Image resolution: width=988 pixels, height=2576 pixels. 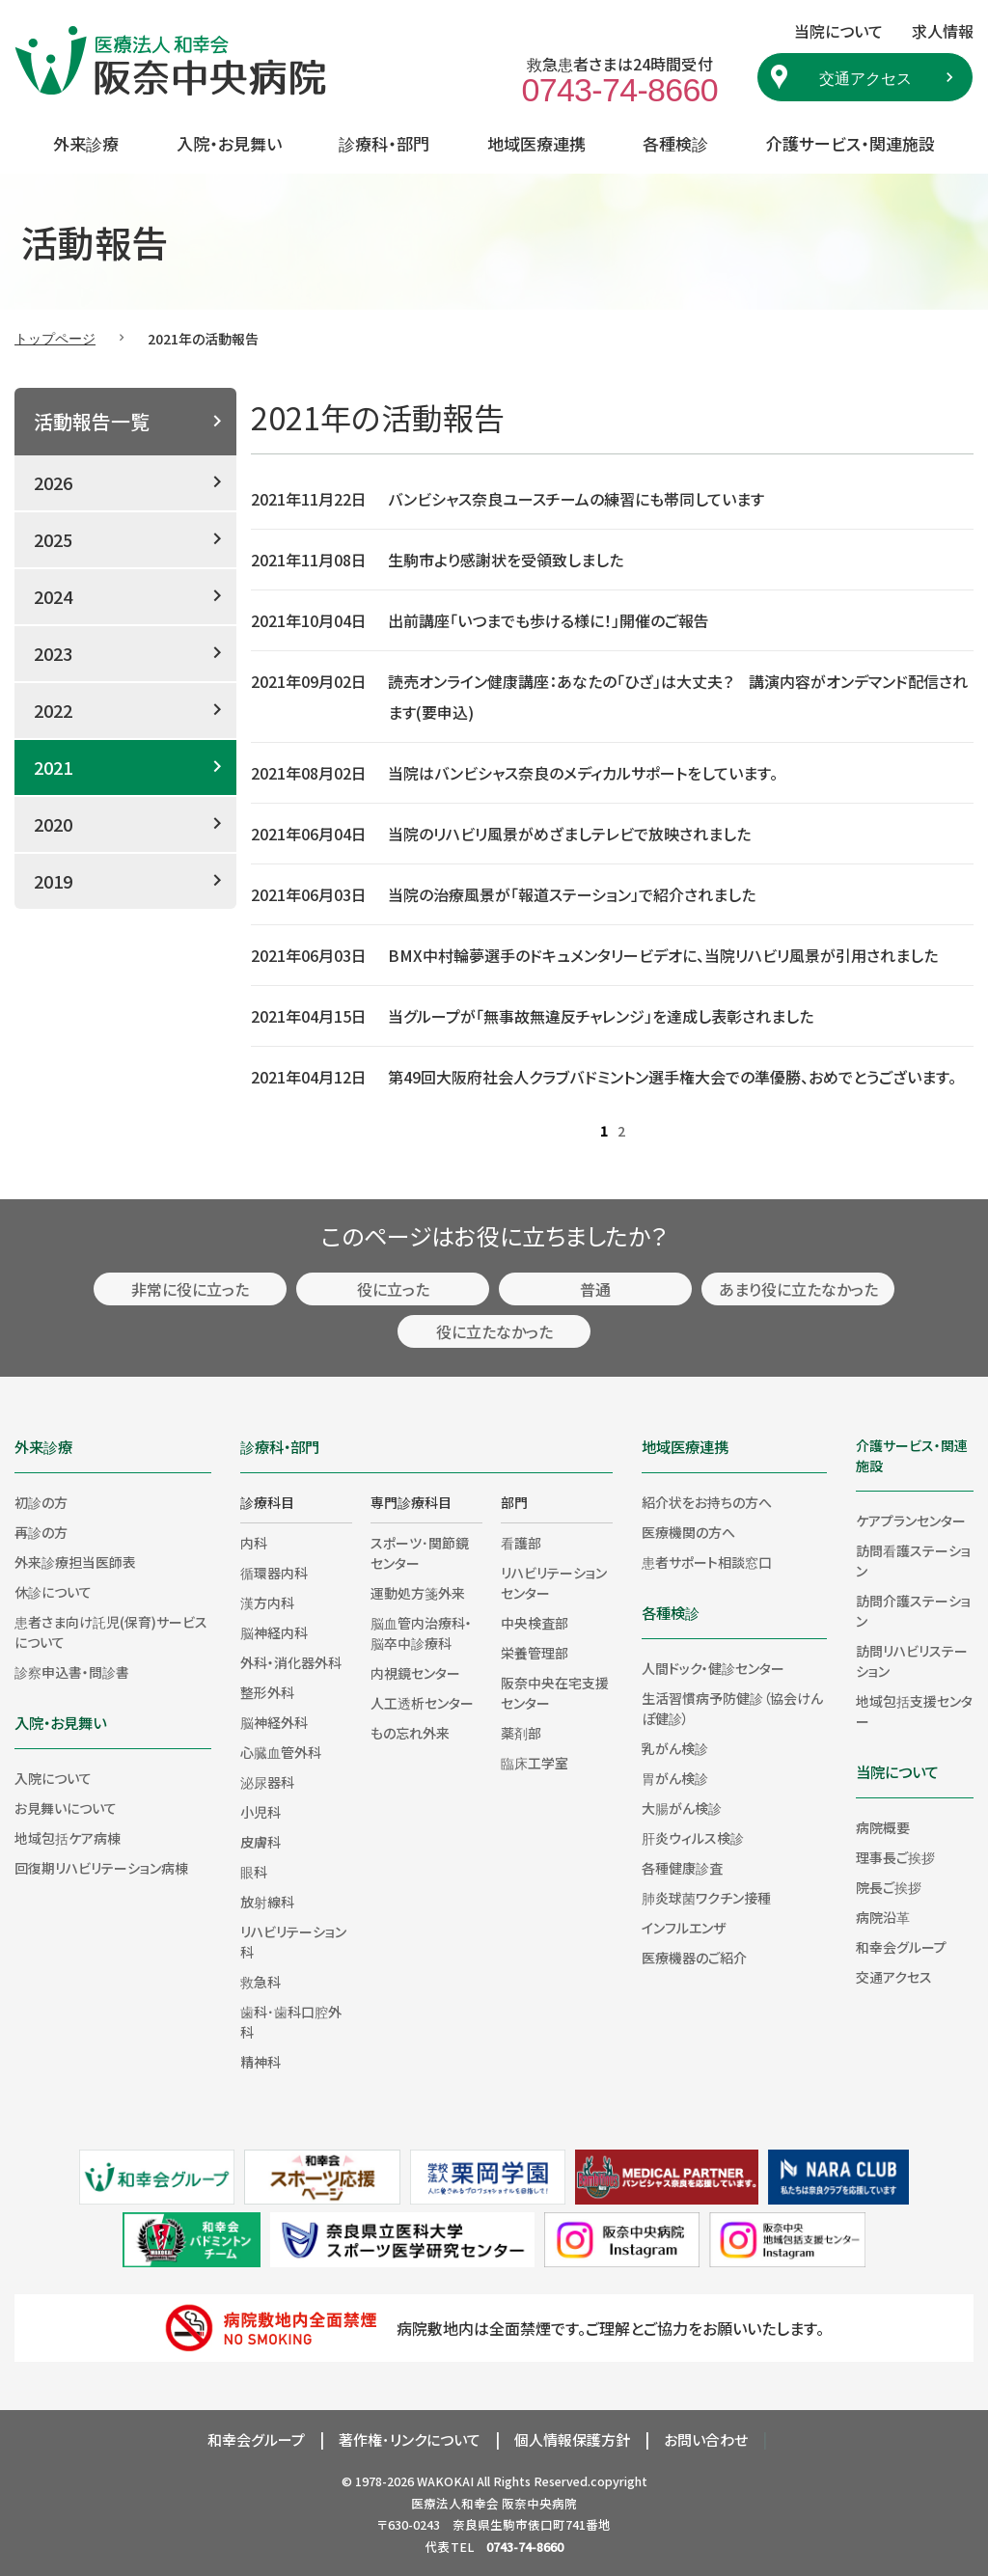 I want to click on 地域医療連携, so click(x=536, y=143).